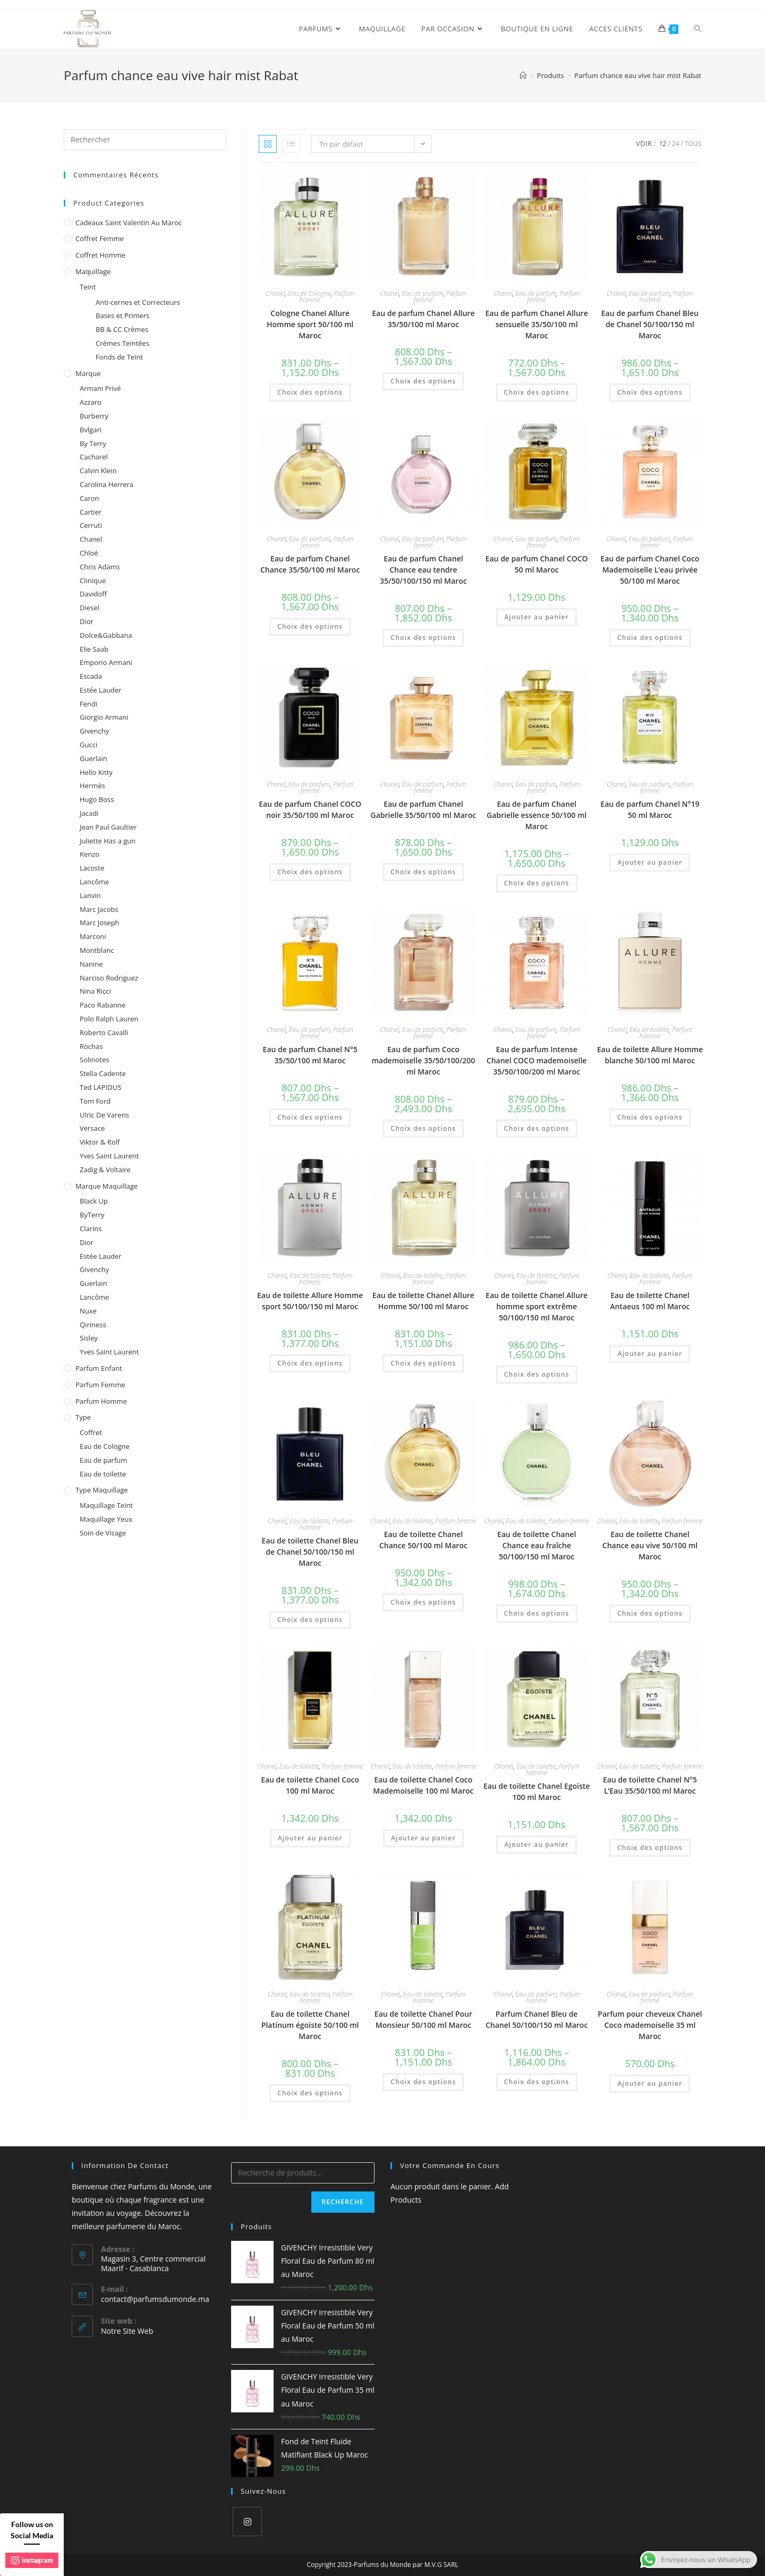 The image size is (765, 2576). I want to click on Marque, so click(87, 373).